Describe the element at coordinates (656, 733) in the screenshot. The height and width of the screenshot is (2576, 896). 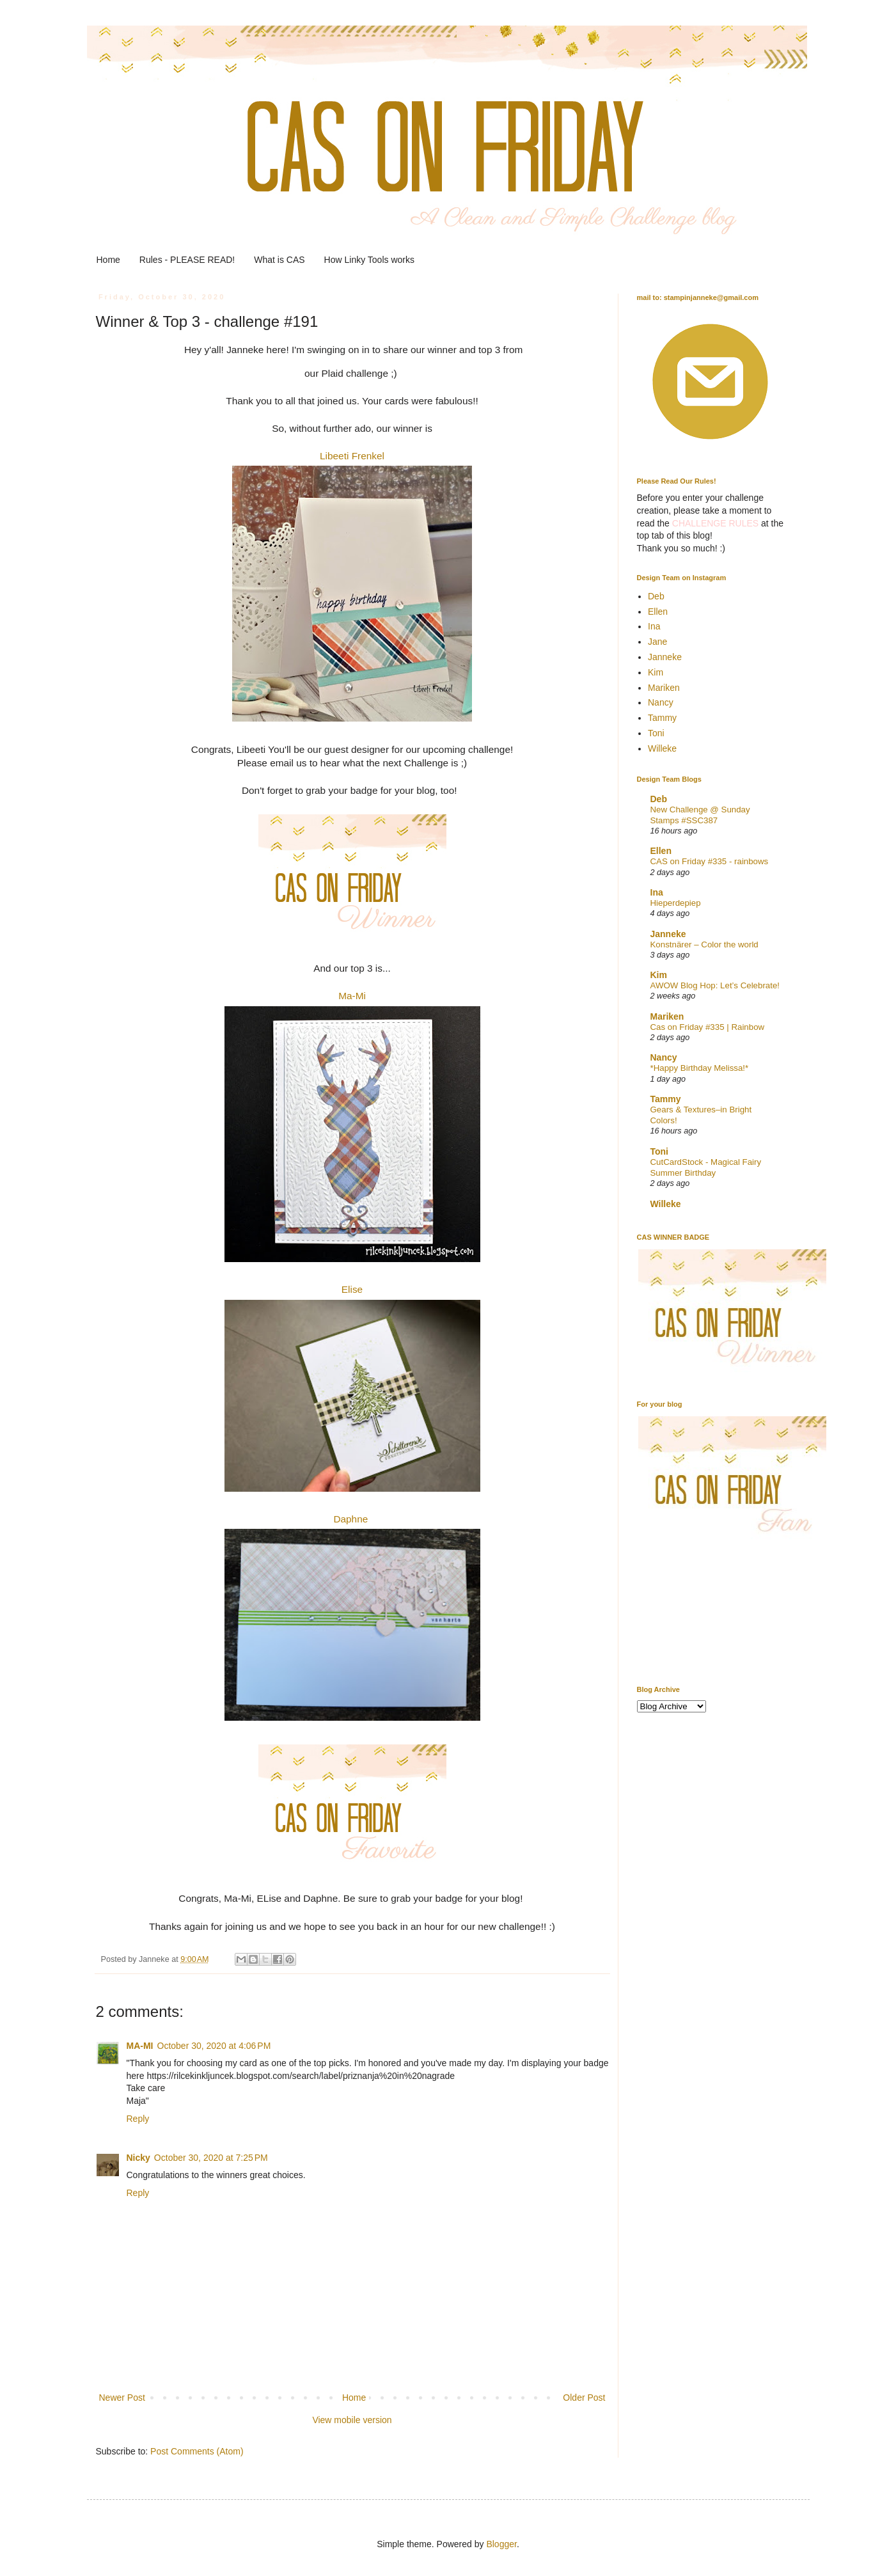
I see `Toni` at that location.